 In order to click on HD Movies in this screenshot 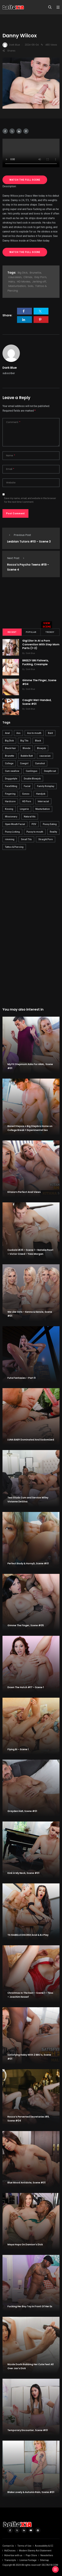, I will do `click(23, 281)`.